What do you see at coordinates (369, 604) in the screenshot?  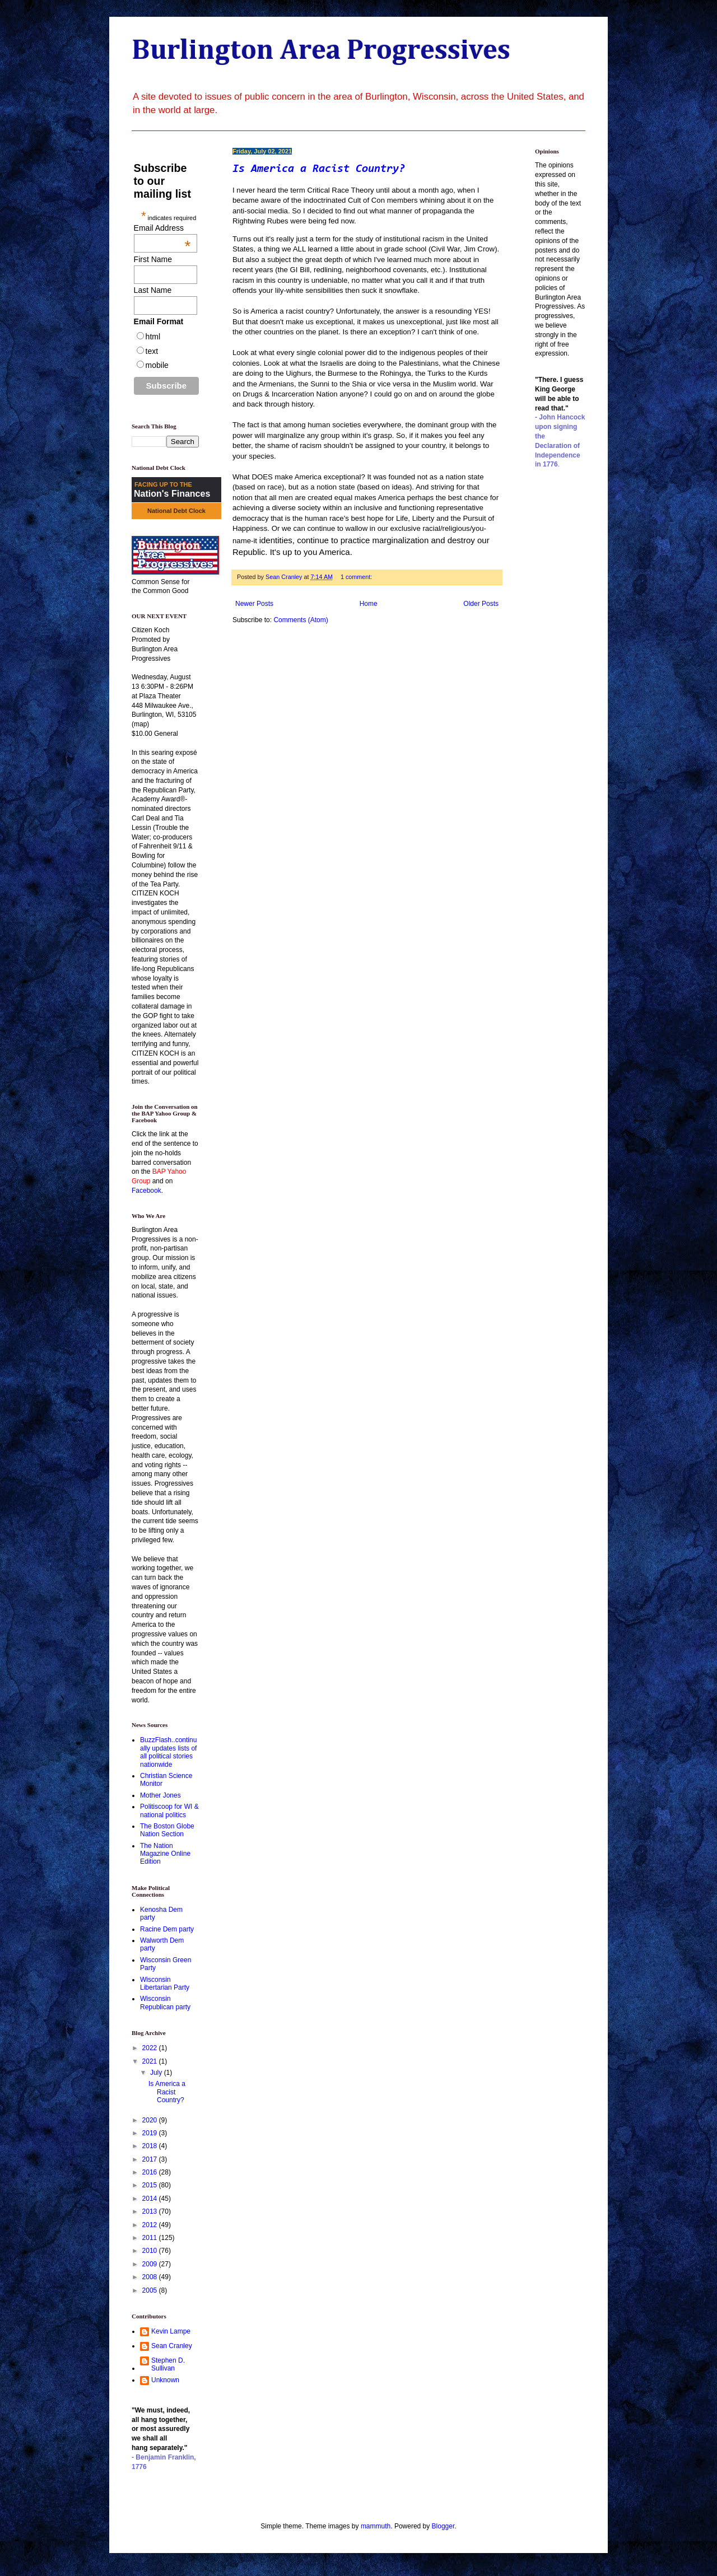 I see `Home` at bounding box center [369, 604].